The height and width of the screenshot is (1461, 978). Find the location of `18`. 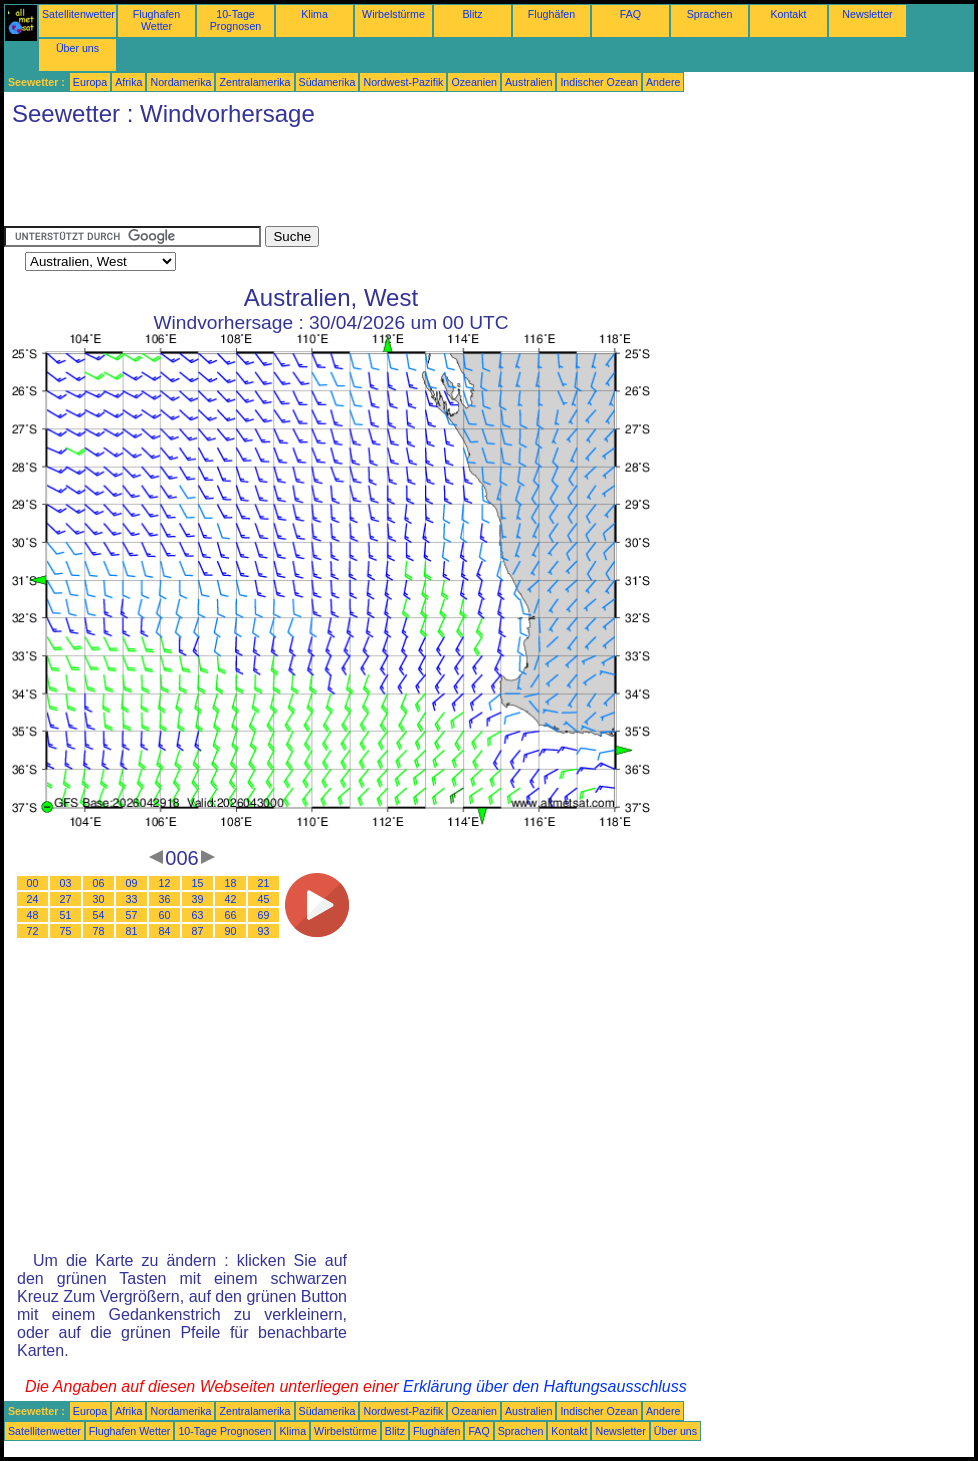

18 is located at coordinates (231, 883).